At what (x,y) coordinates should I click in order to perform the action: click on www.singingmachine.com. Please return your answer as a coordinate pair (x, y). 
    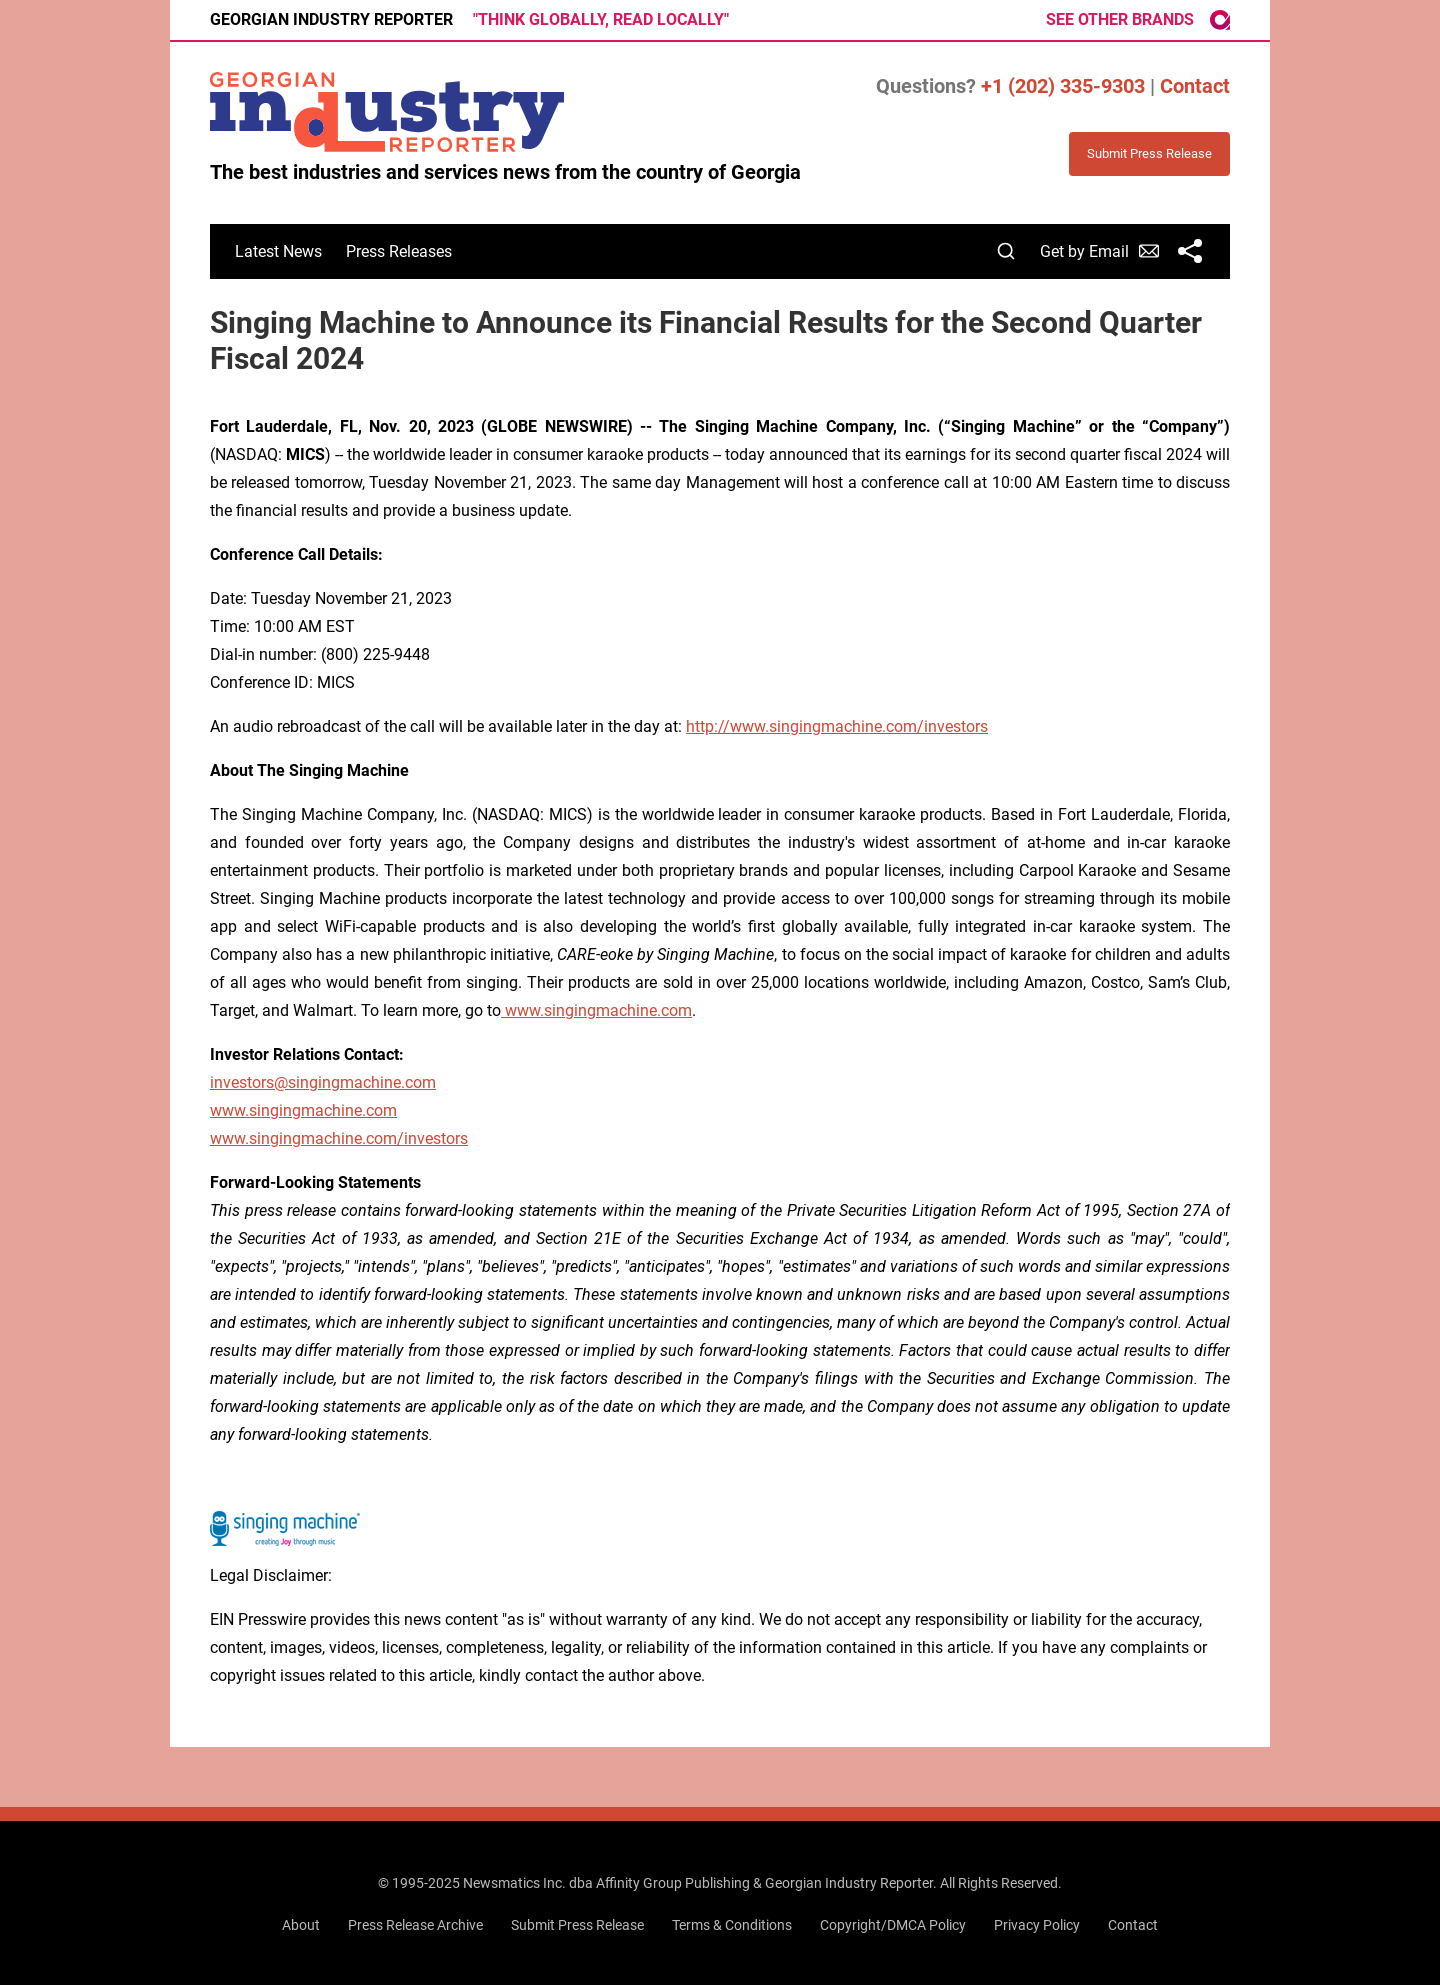
    Looking at the image, I should click on (303, 1110).